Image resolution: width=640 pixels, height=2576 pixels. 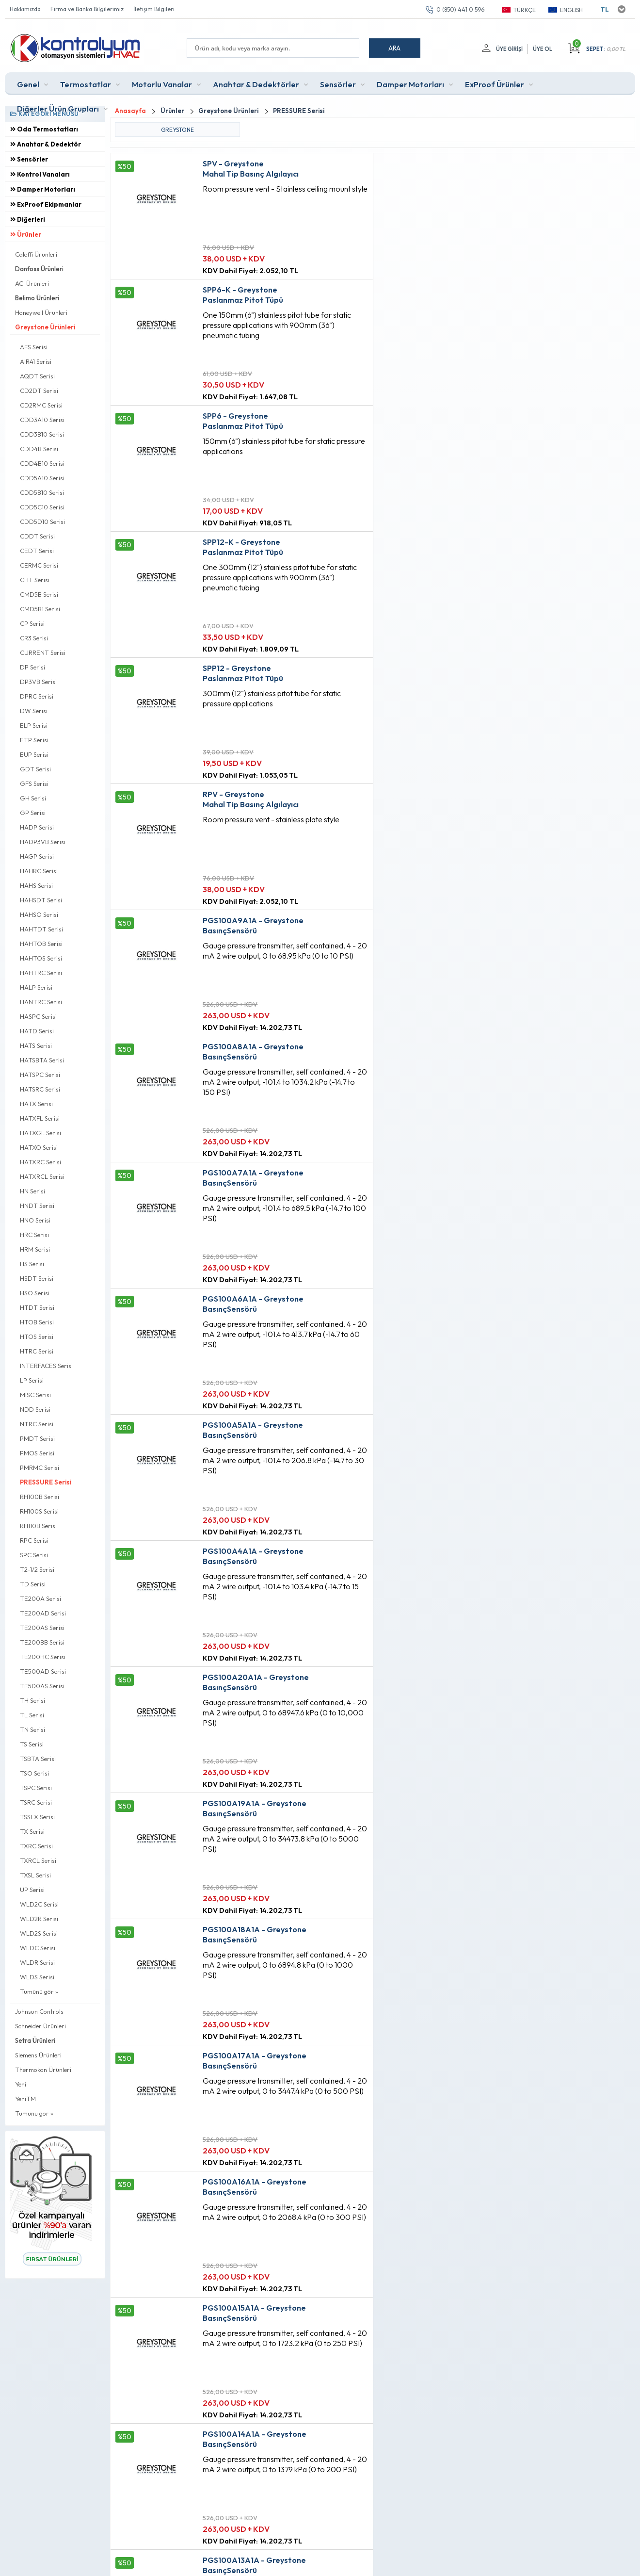 I want to click on TSPC Serisi, so click(x=36, y=1788).